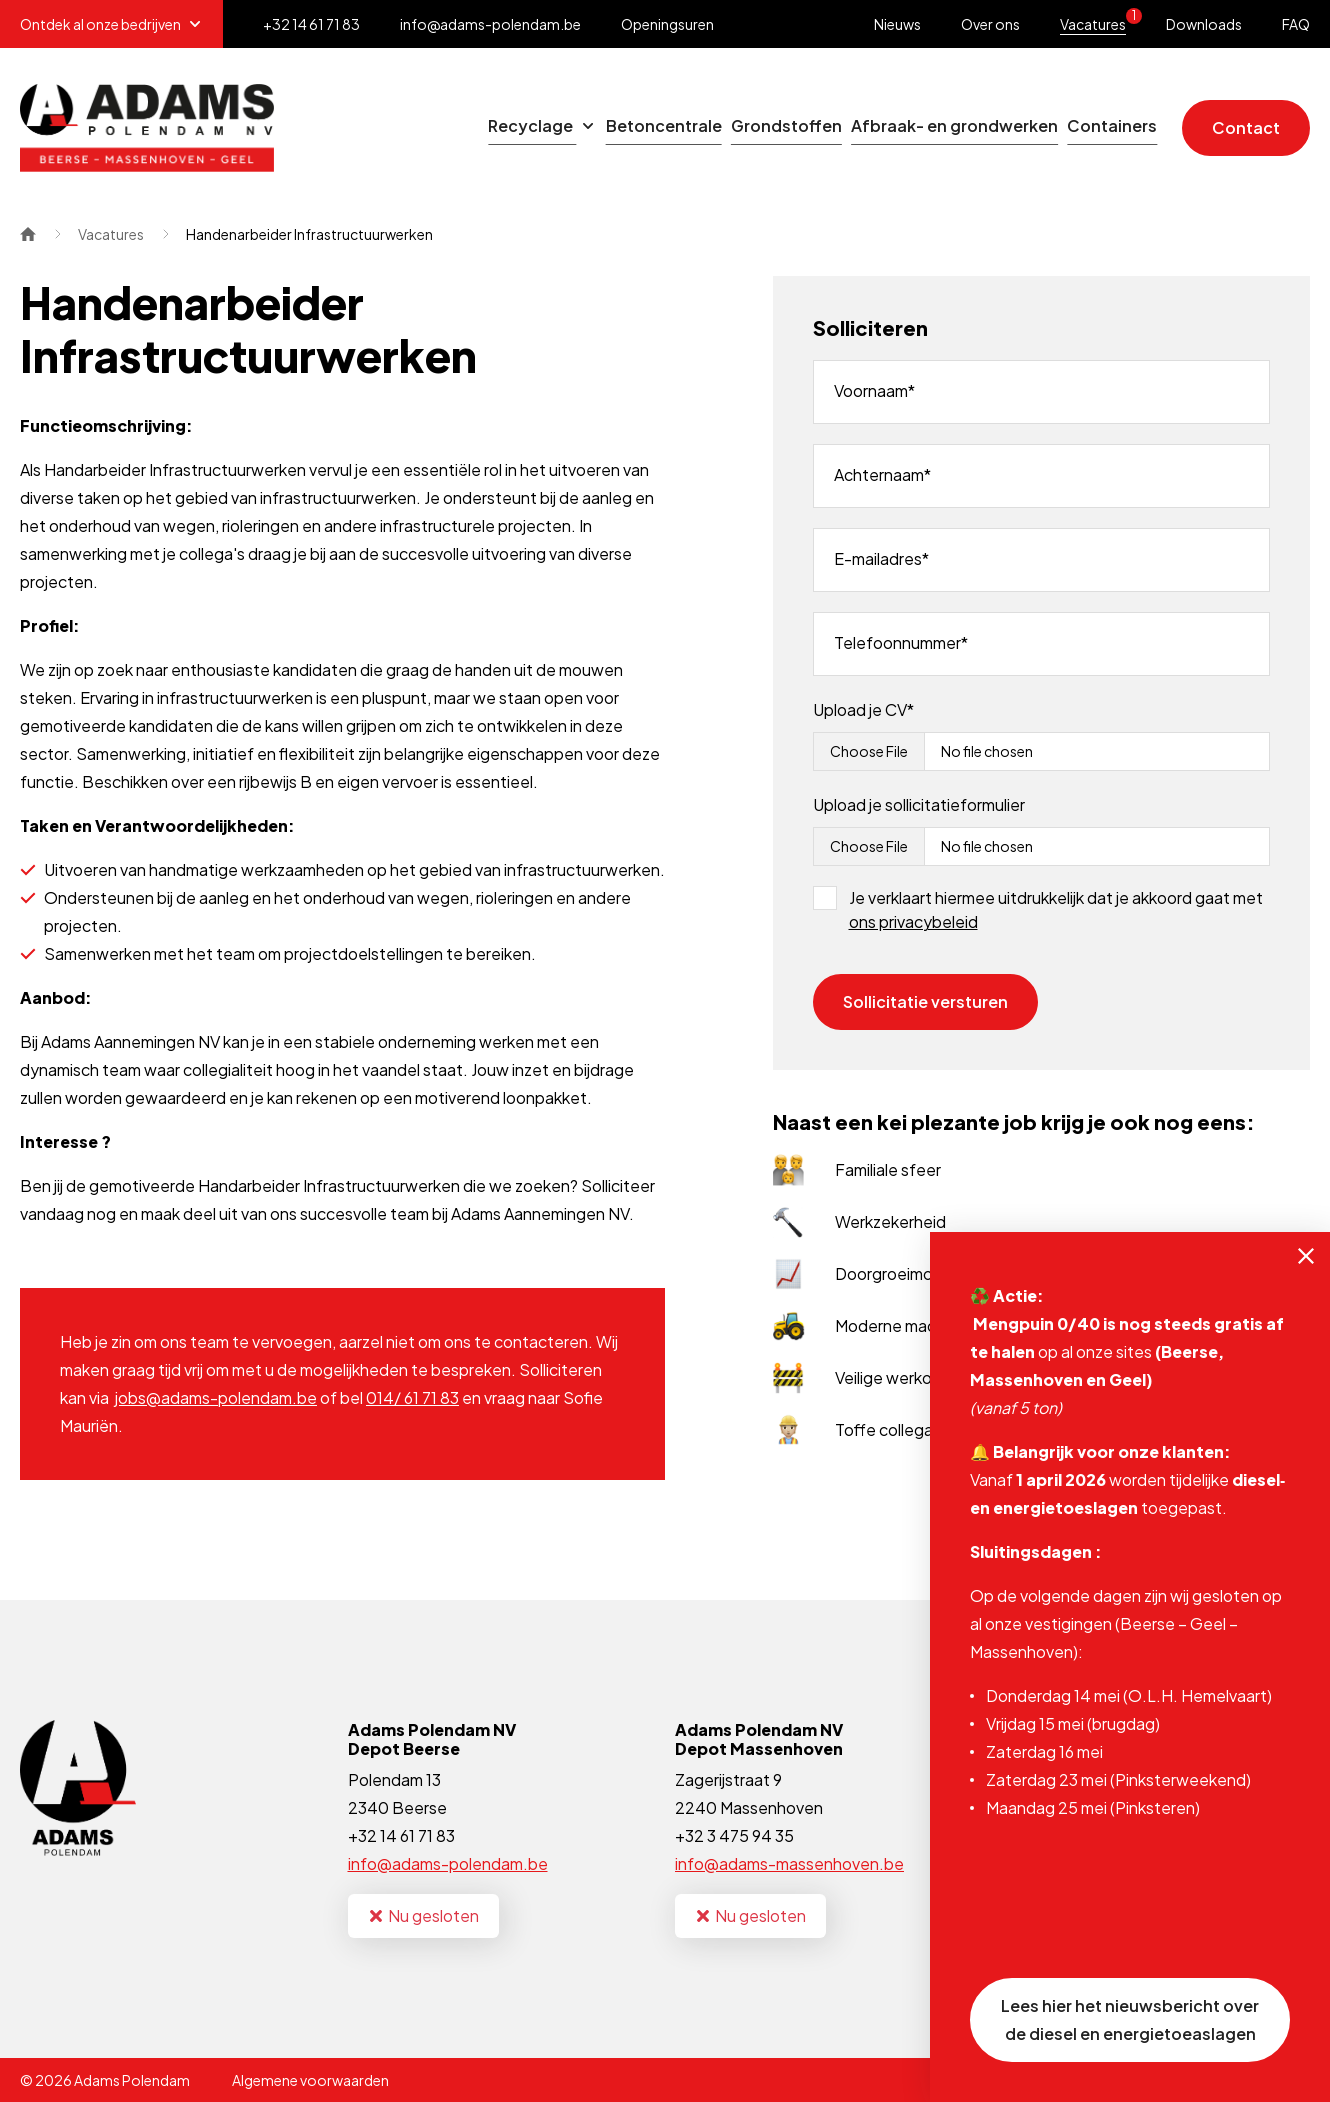  I want to click on Afbraak- en grondwerken, so click(908, 127).